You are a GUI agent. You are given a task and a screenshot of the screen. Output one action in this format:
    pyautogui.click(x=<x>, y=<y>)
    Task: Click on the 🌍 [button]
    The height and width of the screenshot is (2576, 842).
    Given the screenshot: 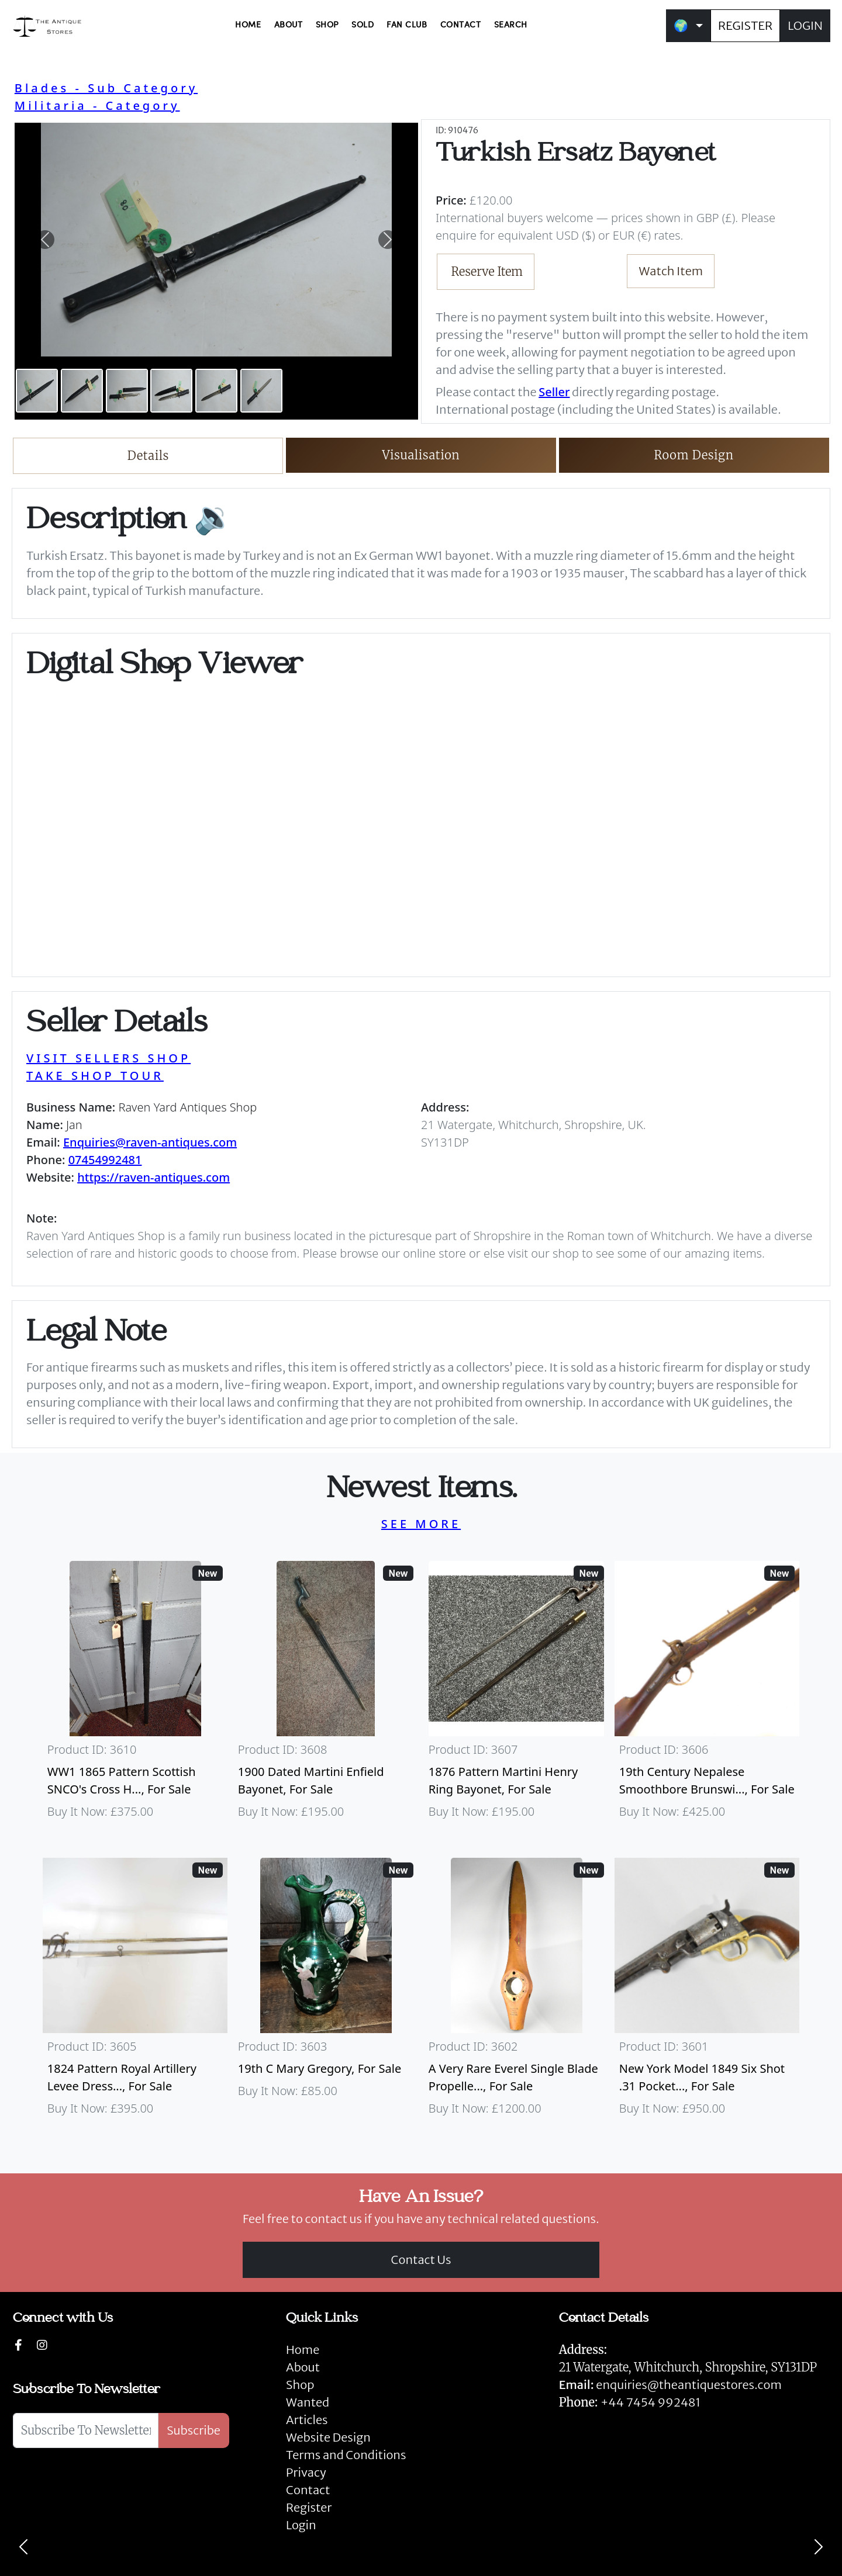 What is the action you would take?
    pyautogui.click(x=681, y=25)
    